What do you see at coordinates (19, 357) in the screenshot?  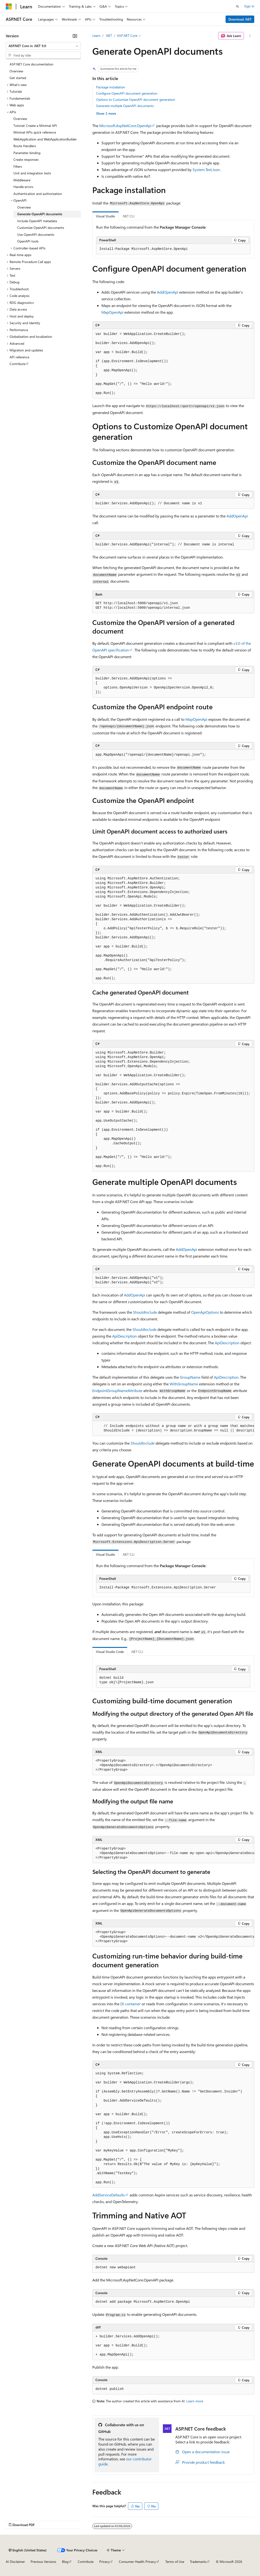 I see `API reference [treeitem]` at bounding box center [19, 357].